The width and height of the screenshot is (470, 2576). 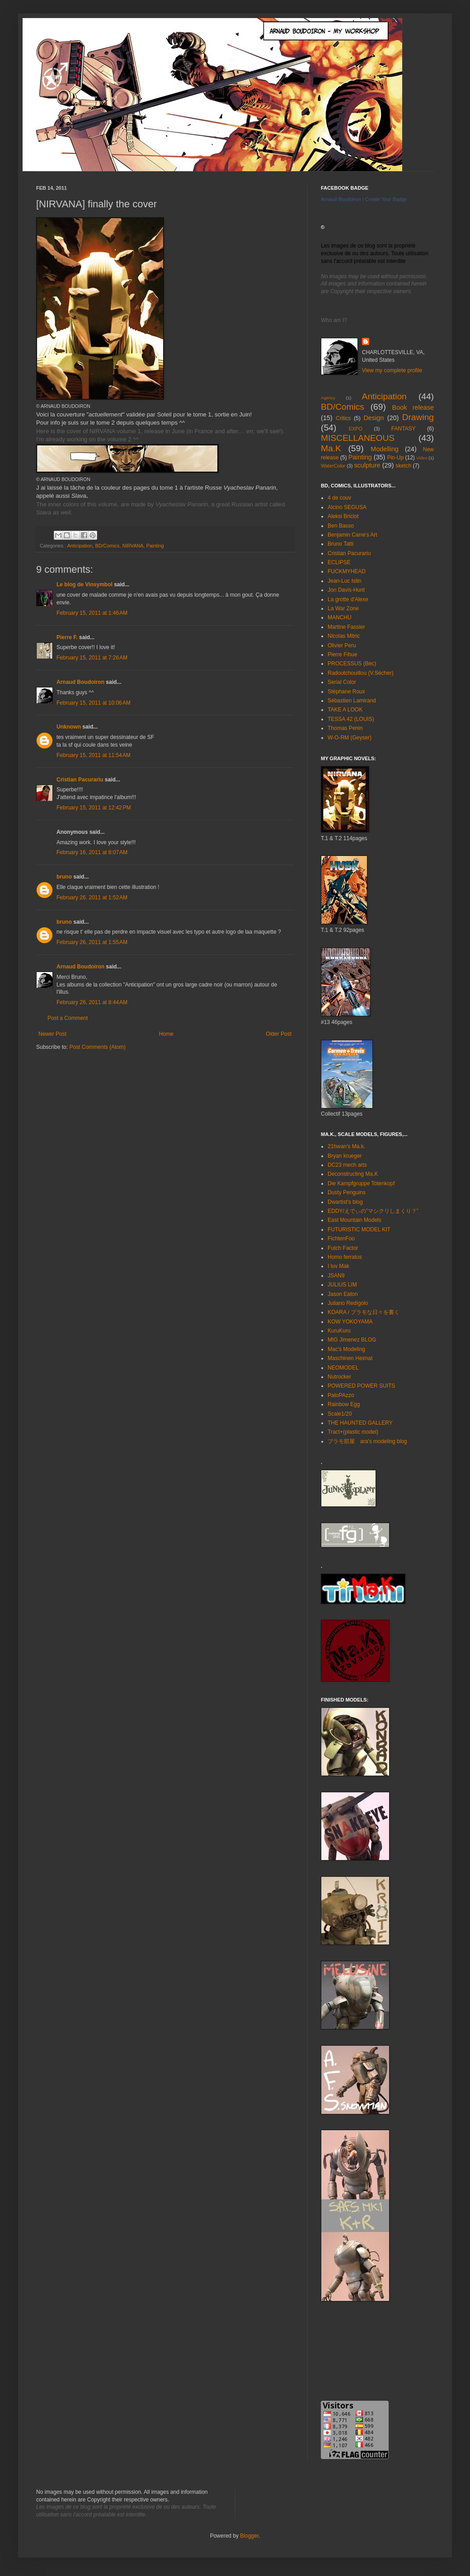 I want to click on La grotte d'Alexe, so click(x=348, y=599).